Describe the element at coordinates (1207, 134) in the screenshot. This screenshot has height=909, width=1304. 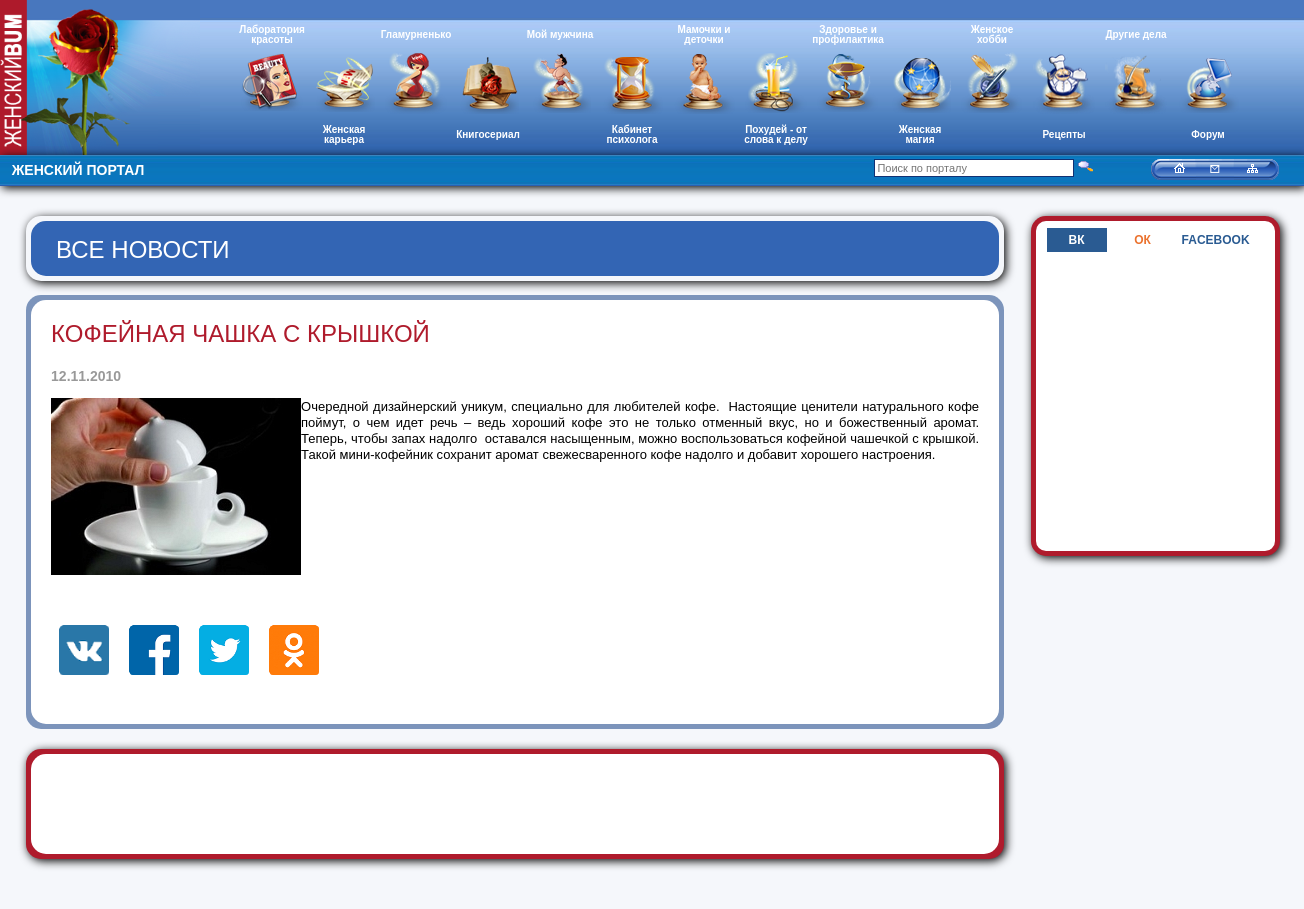
I see `Форум` at that location.